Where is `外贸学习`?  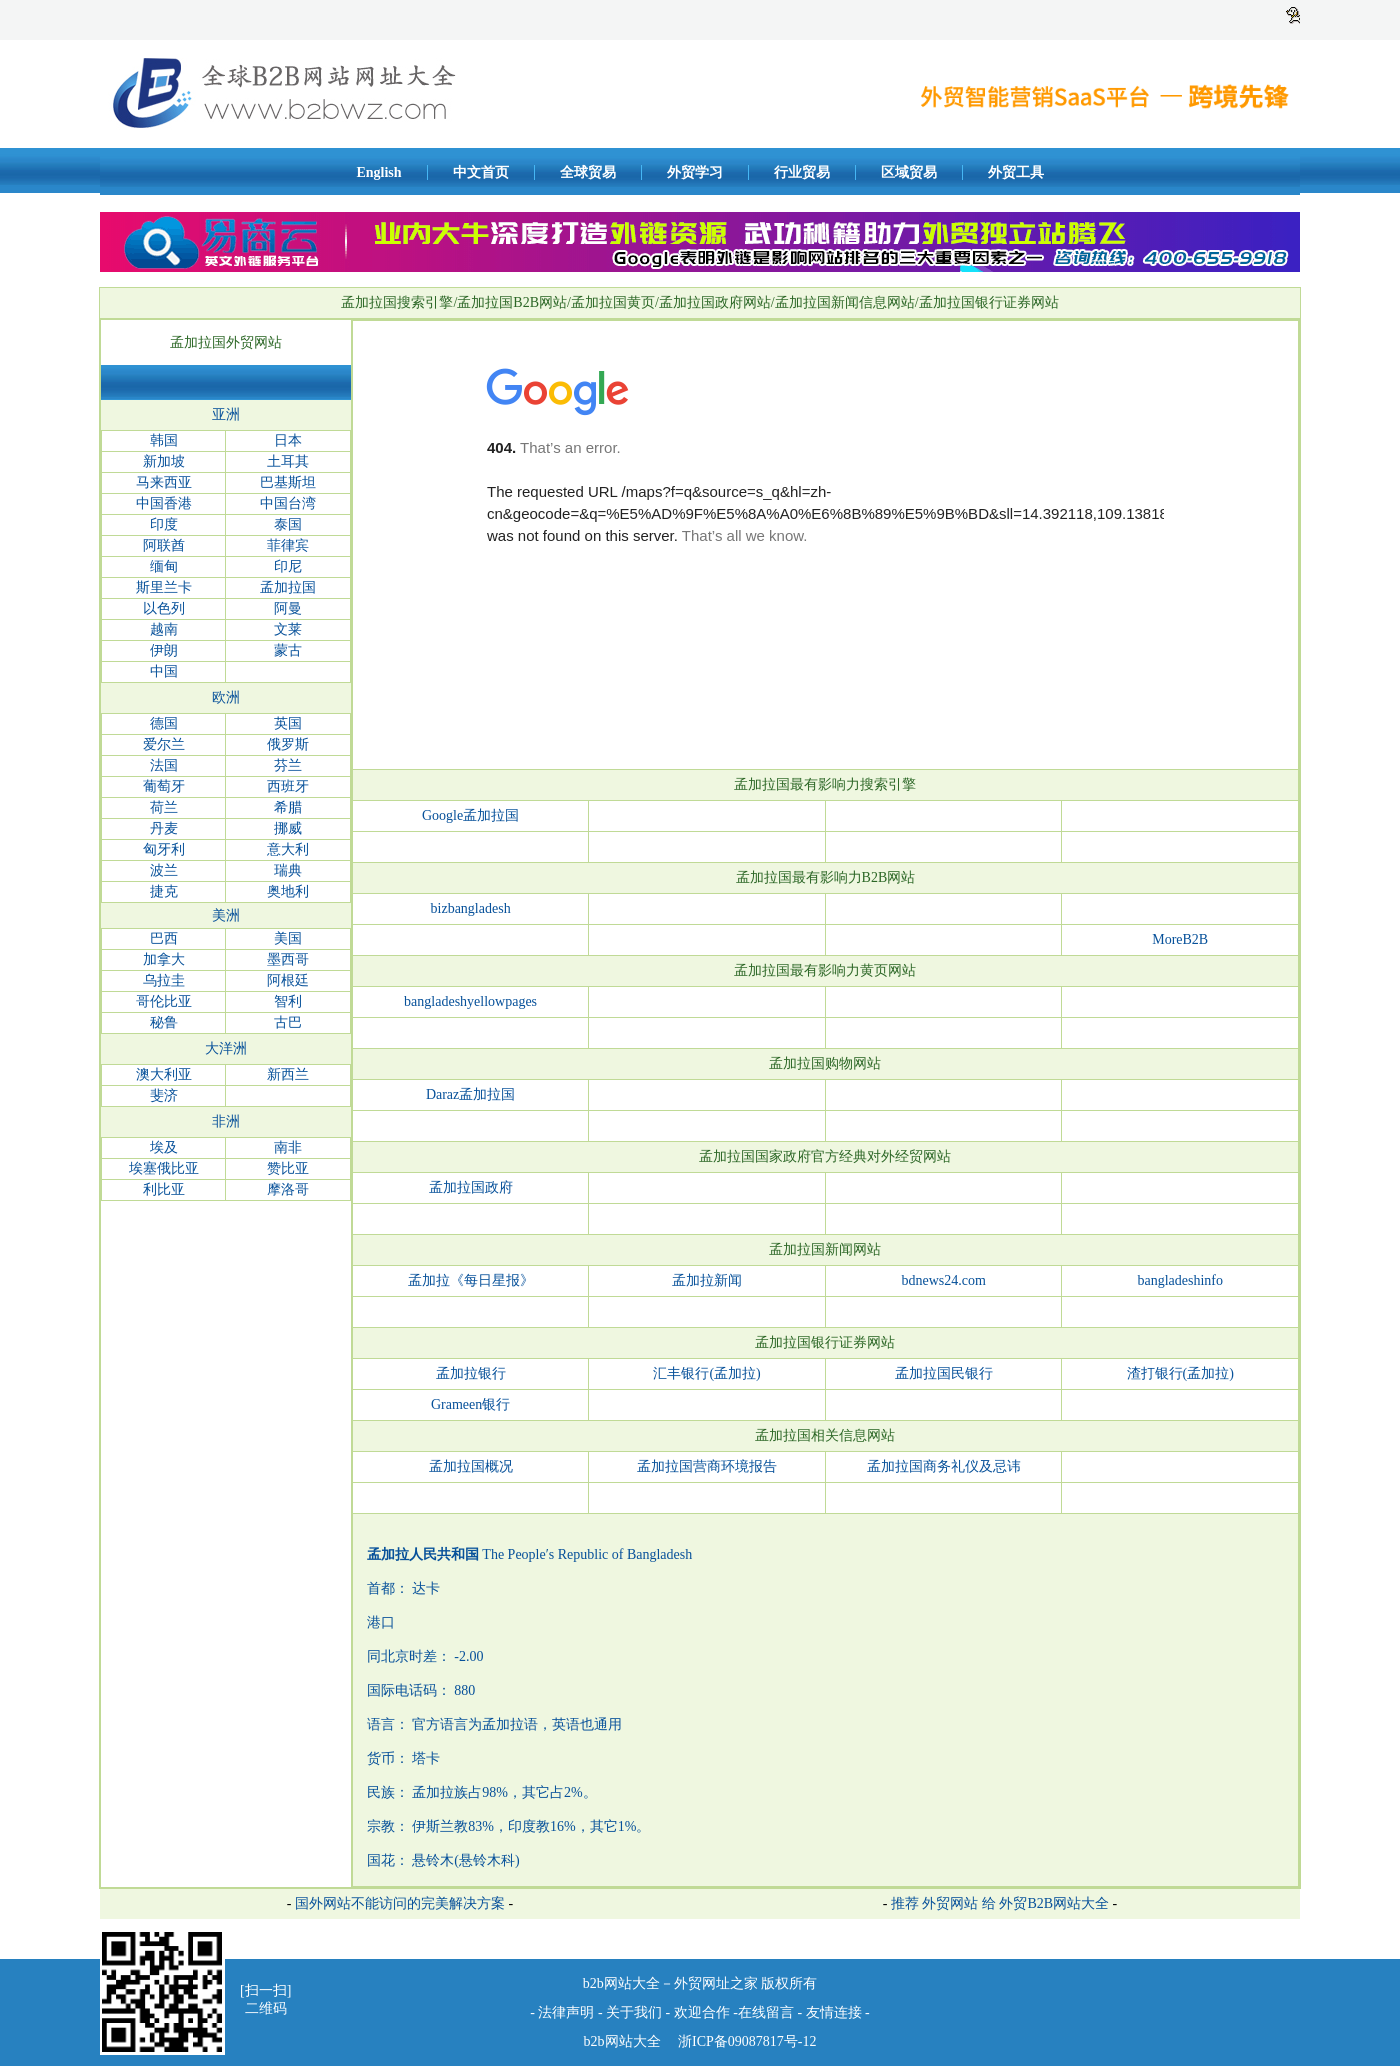
外贸学习 is located at coordinates (695, 172).